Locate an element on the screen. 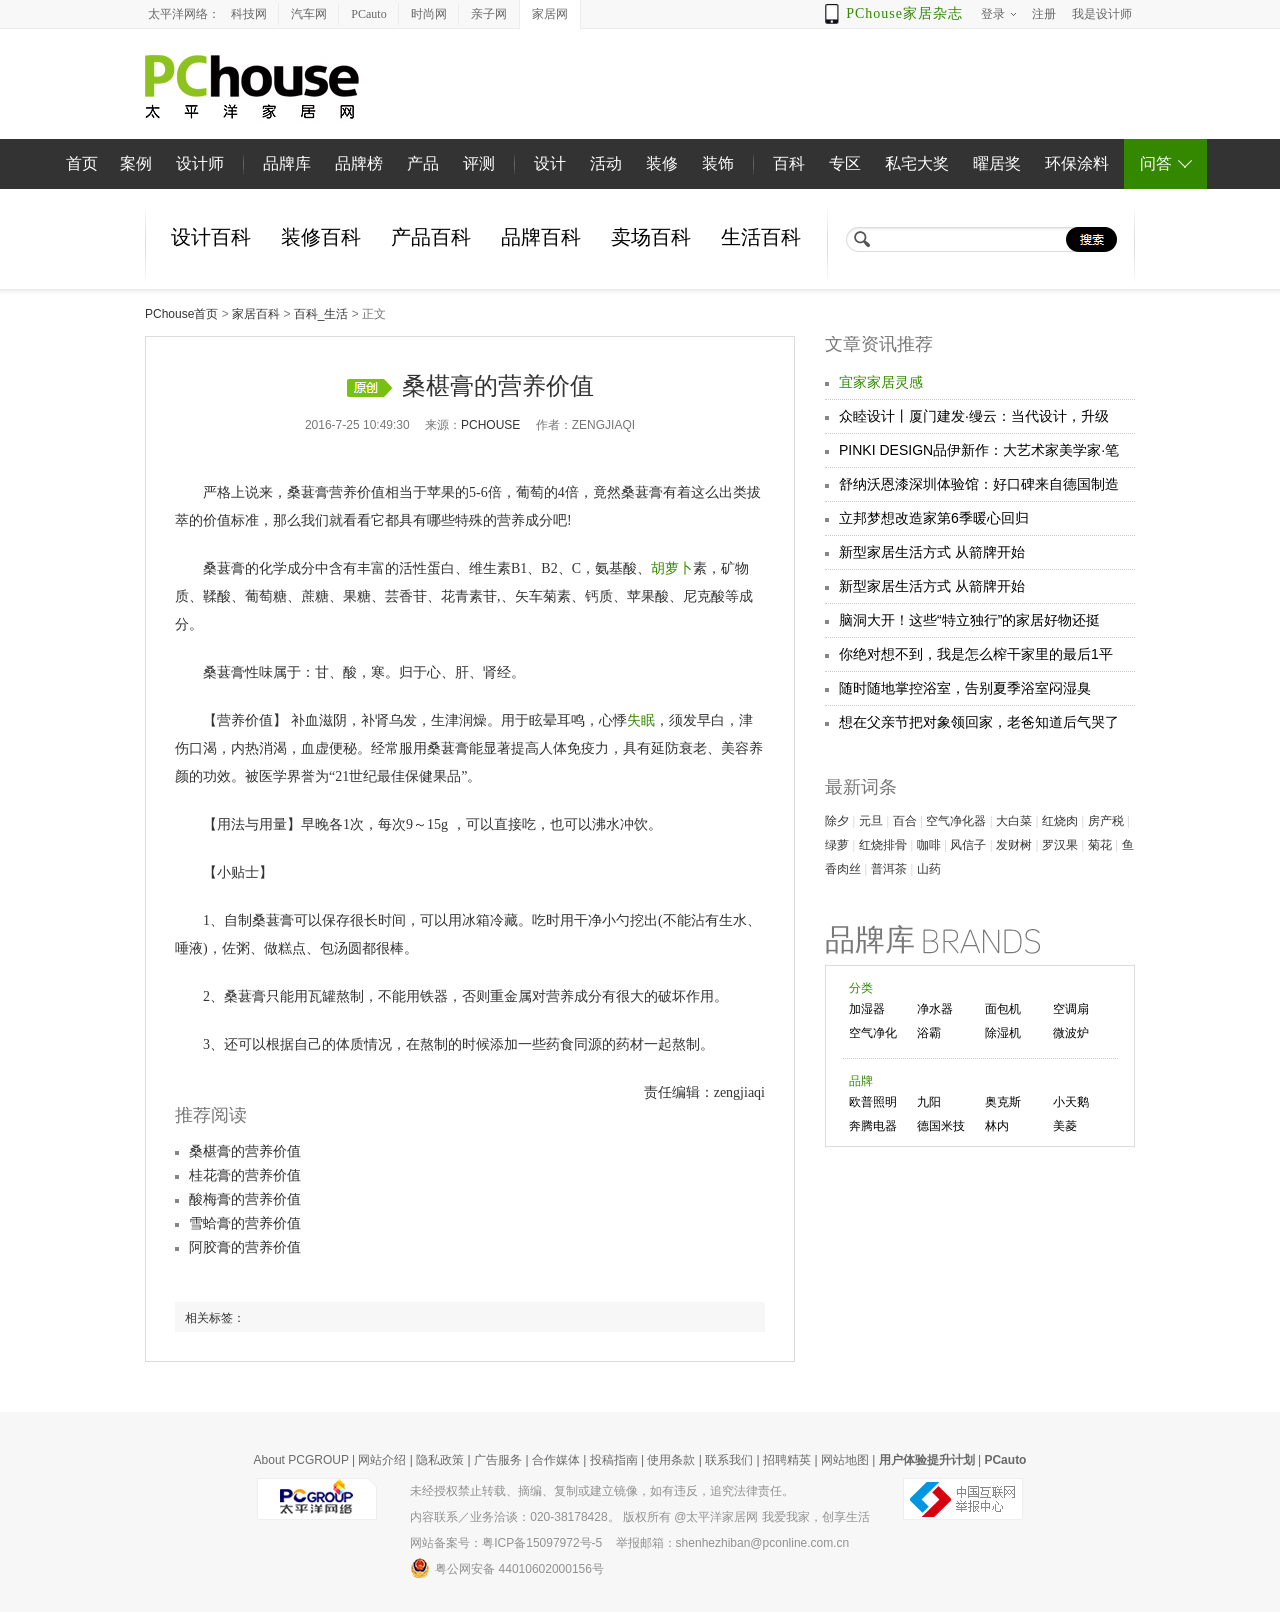  品牌库 is located at coordinates (287, 163).